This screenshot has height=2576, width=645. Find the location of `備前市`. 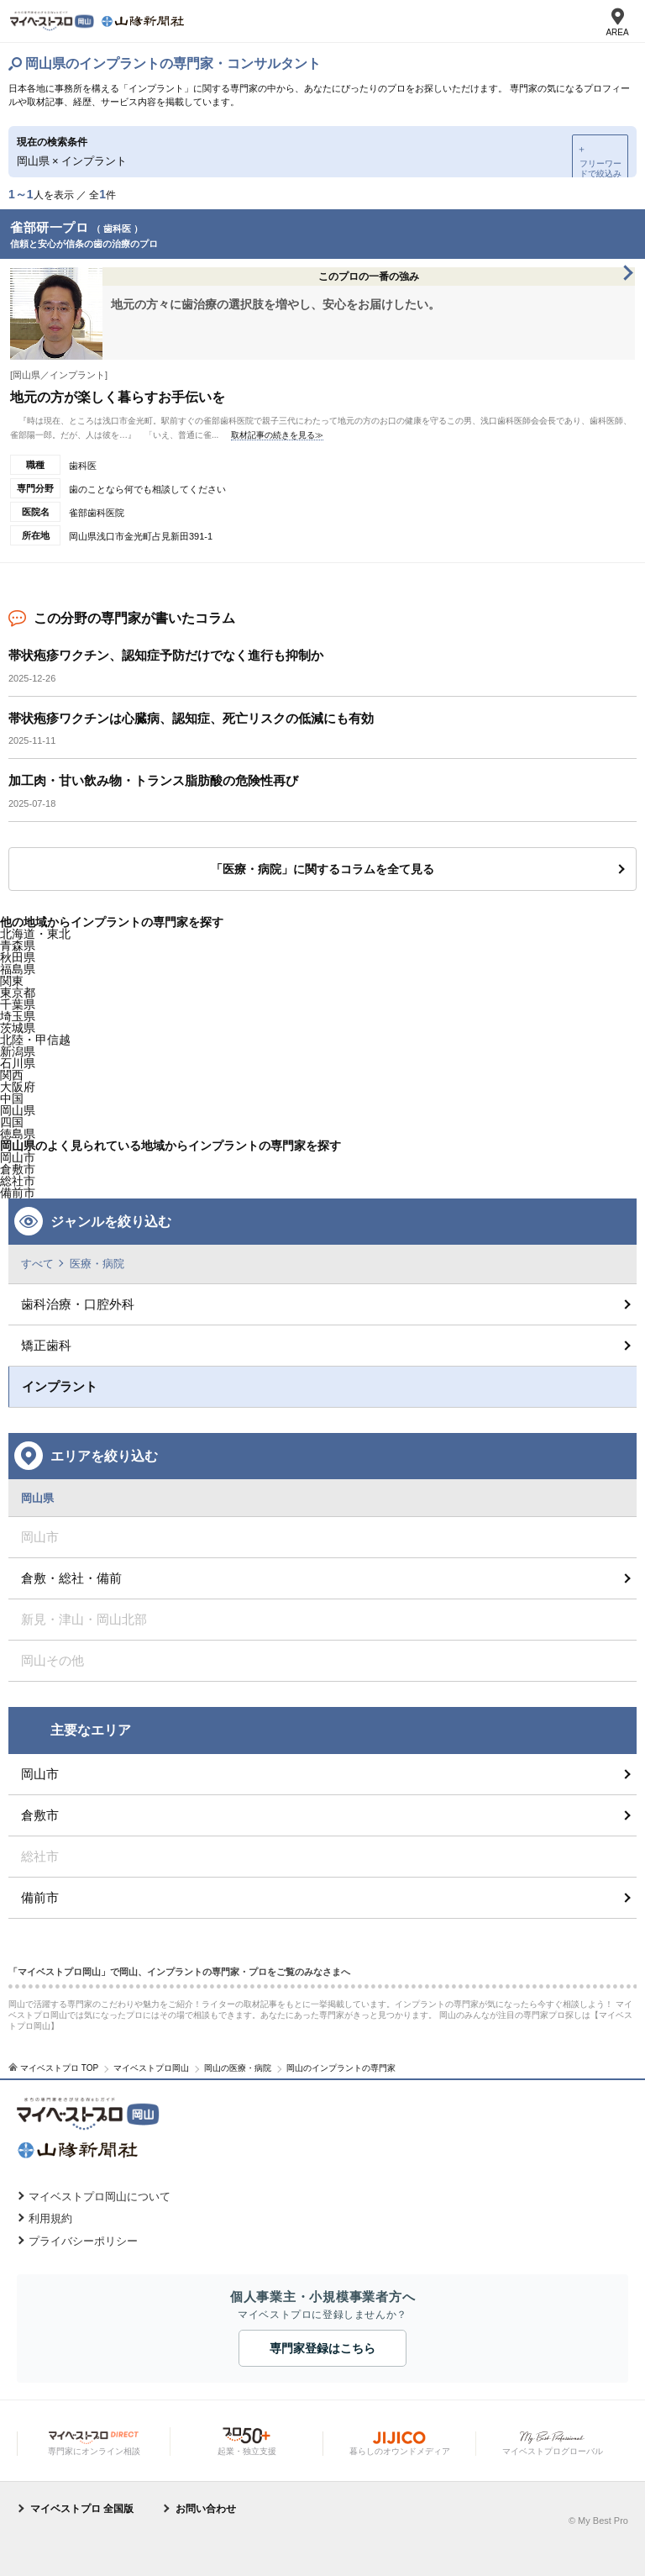

備前市 is located at coordinates (40, 1897).